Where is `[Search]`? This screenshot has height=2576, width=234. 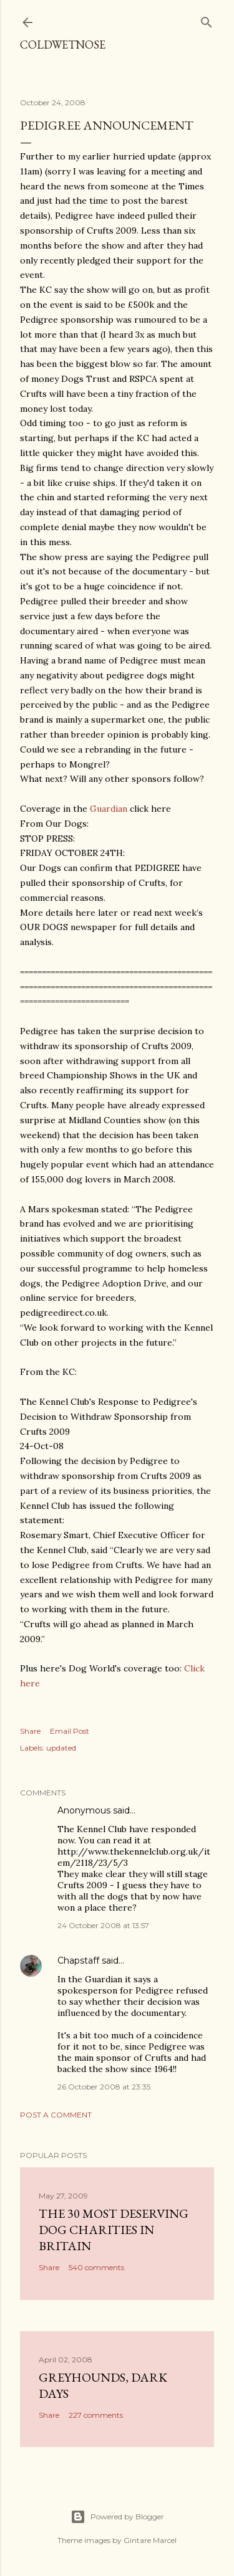 [Search] is located at coordinates (206, 19).